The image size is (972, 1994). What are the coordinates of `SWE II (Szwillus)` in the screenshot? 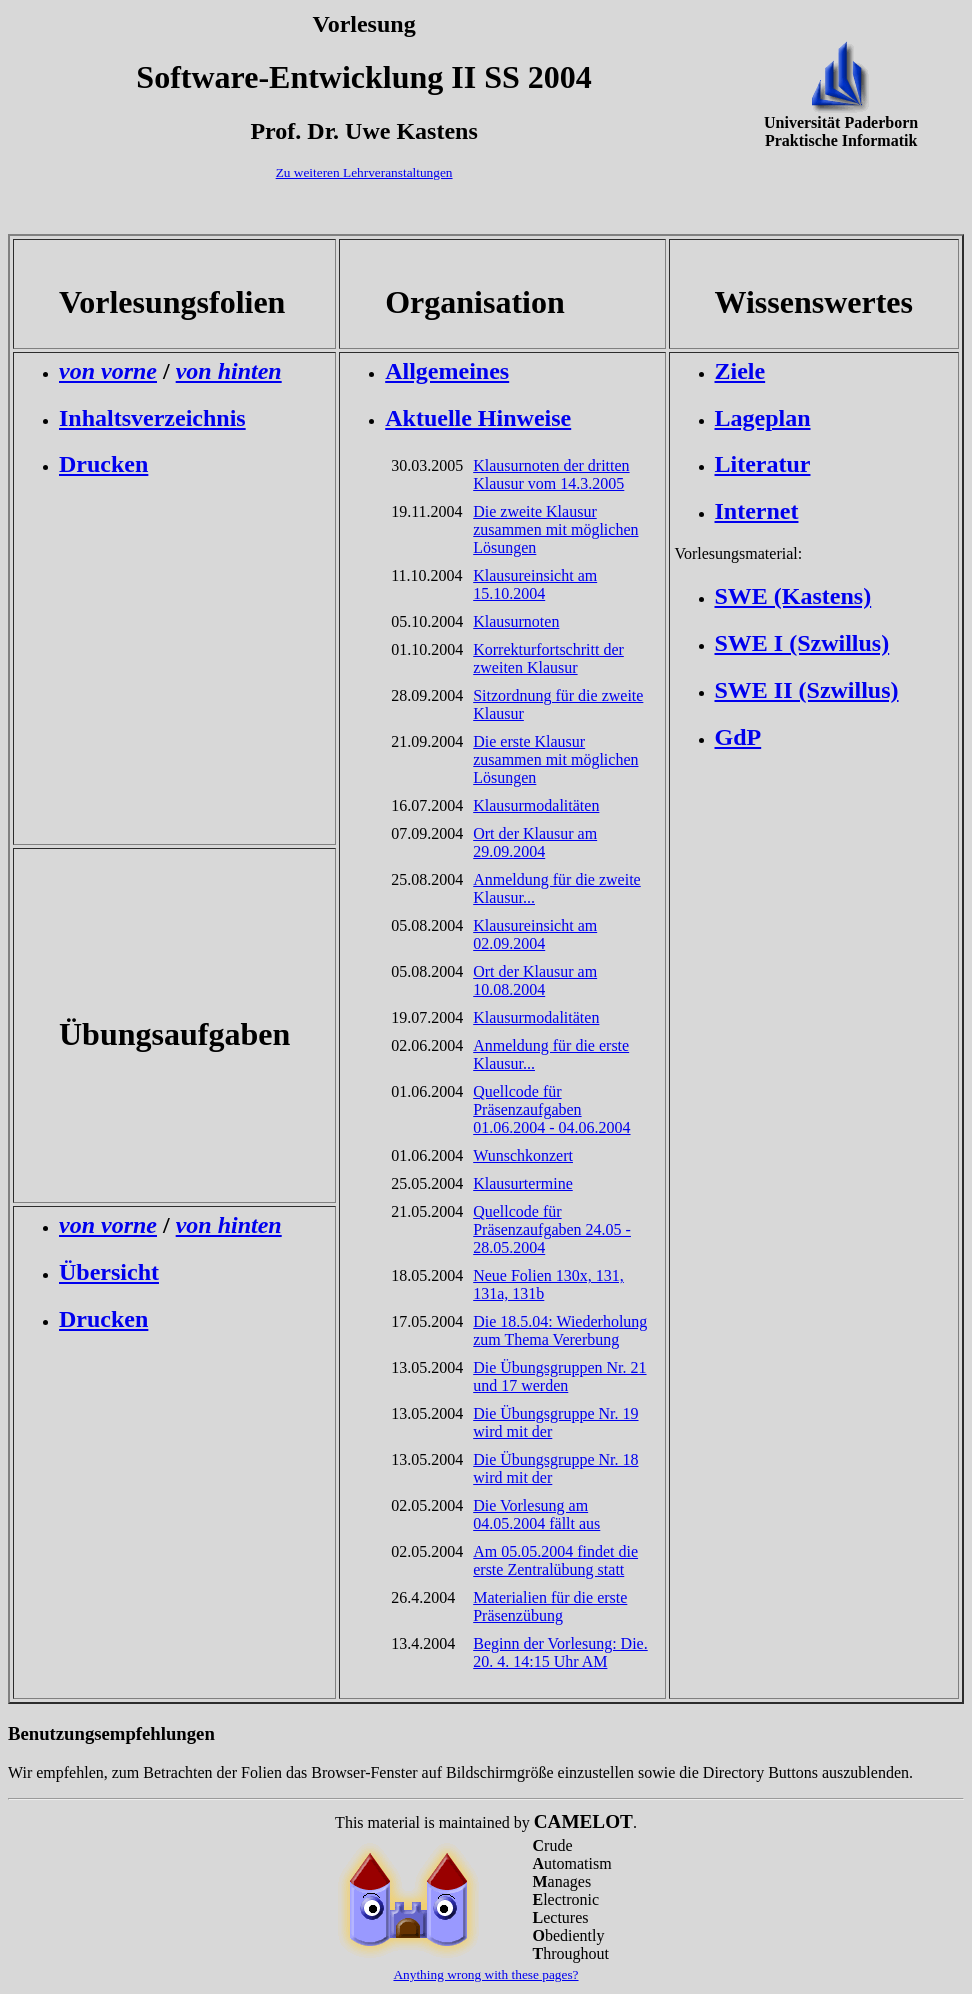 It's located at (807, 690).